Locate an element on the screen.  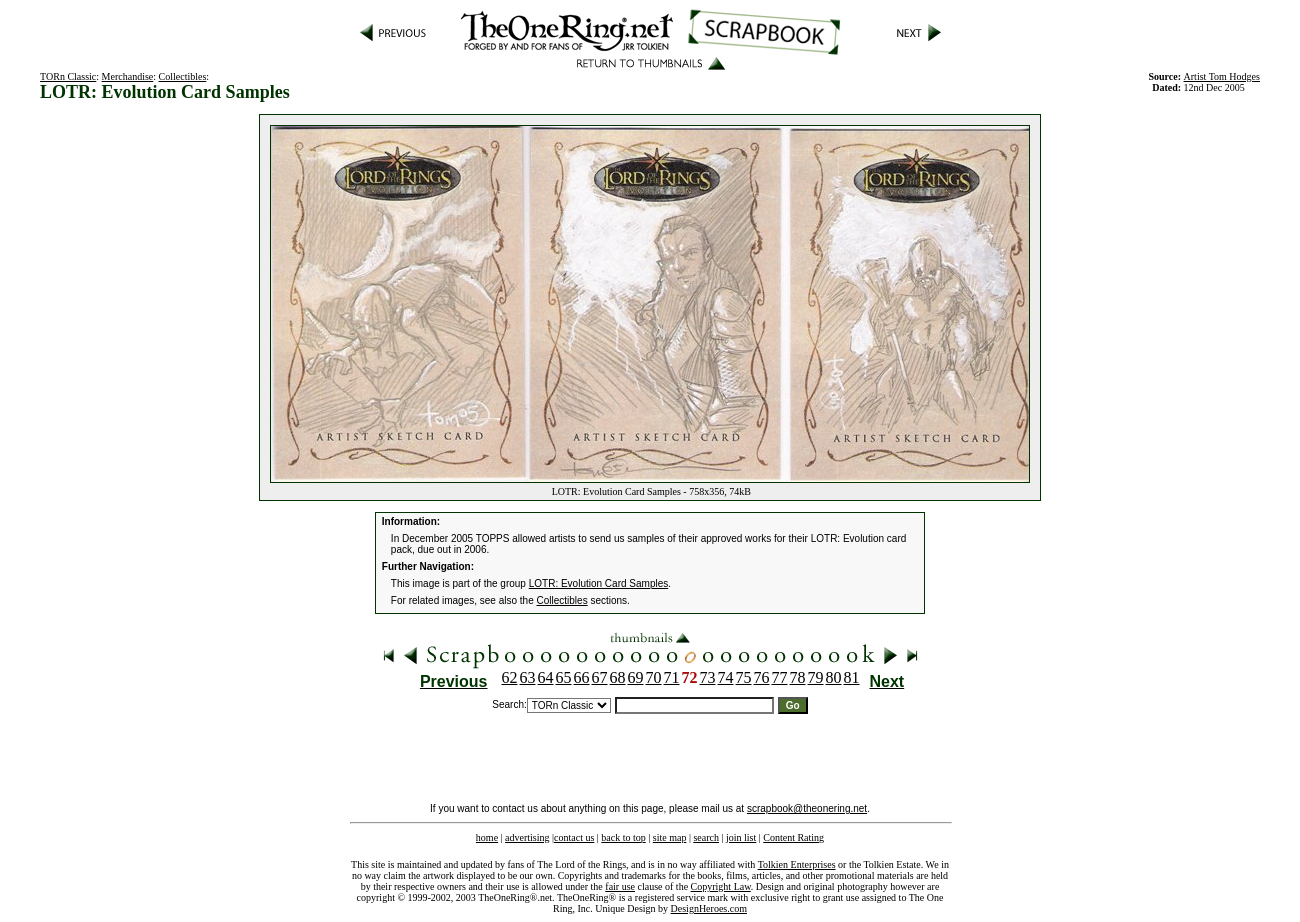
LOTR: Evolution Card Samples is located at coordinates (599, 583).